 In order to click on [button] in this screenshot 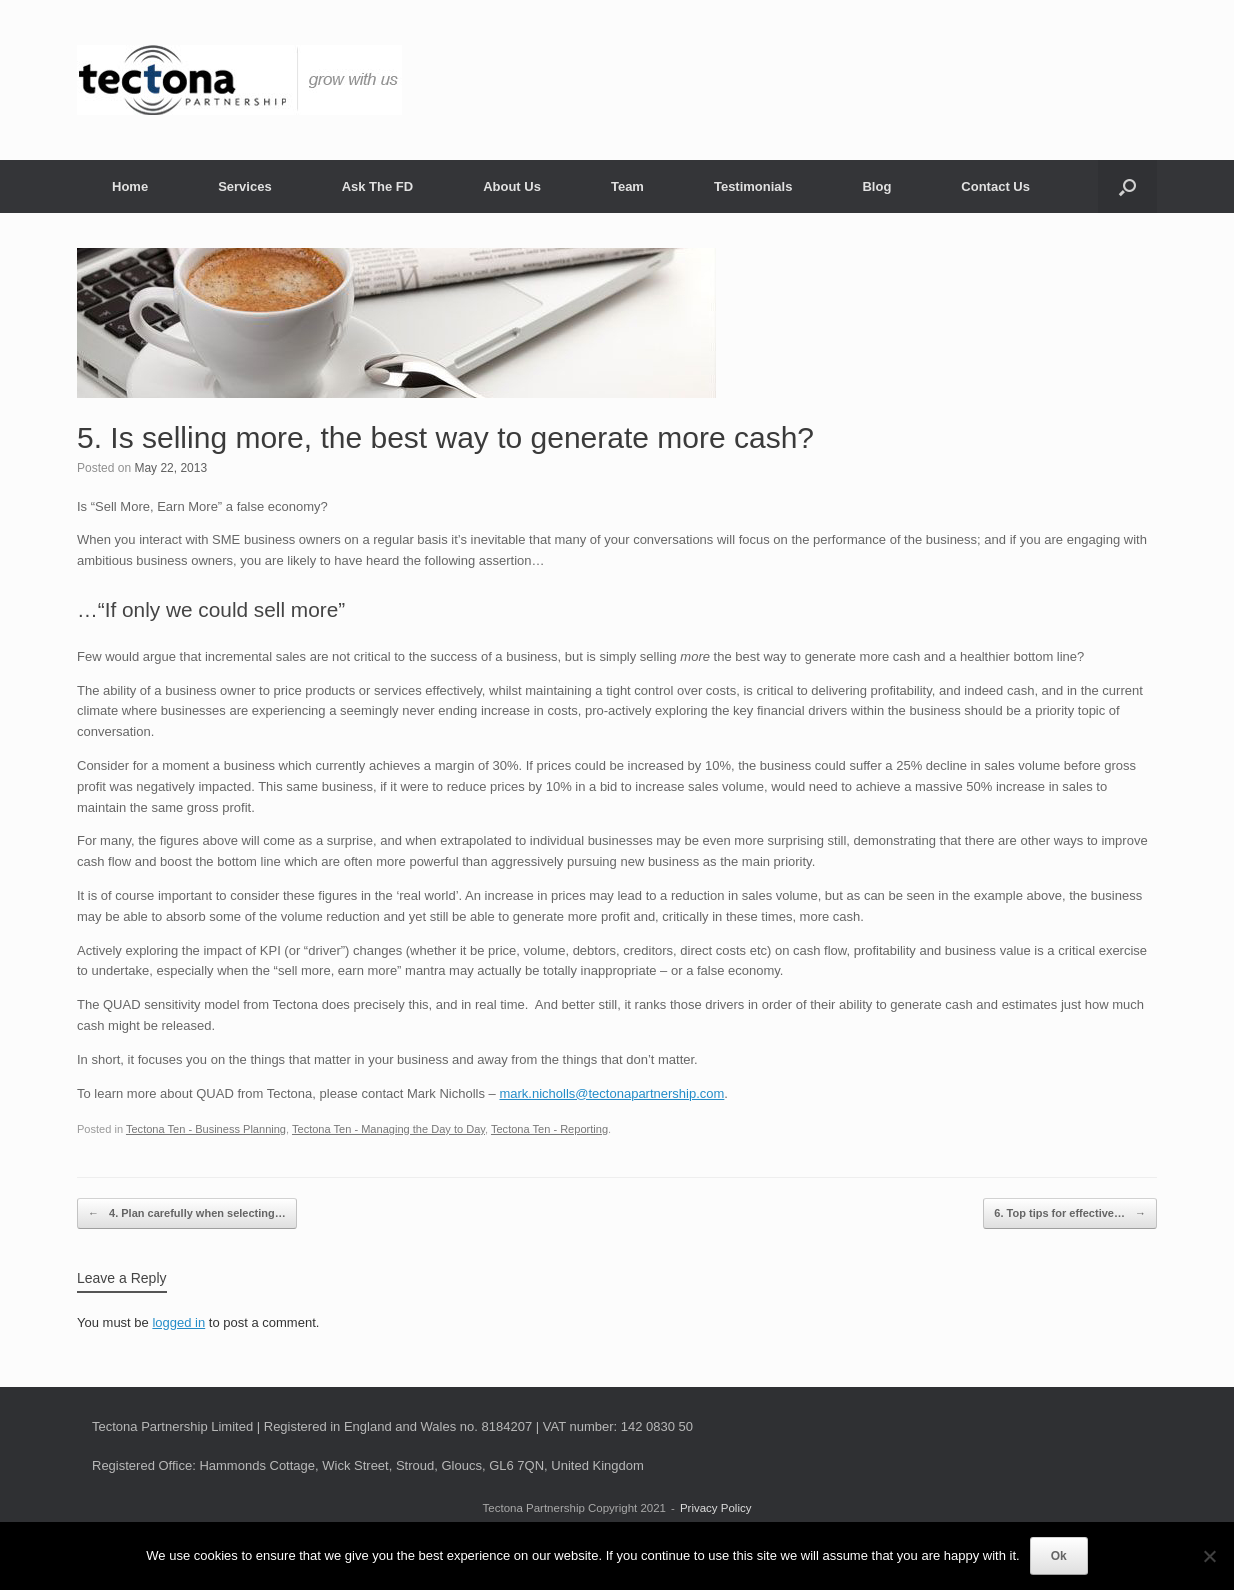, I will do `click(1127, 186)`.